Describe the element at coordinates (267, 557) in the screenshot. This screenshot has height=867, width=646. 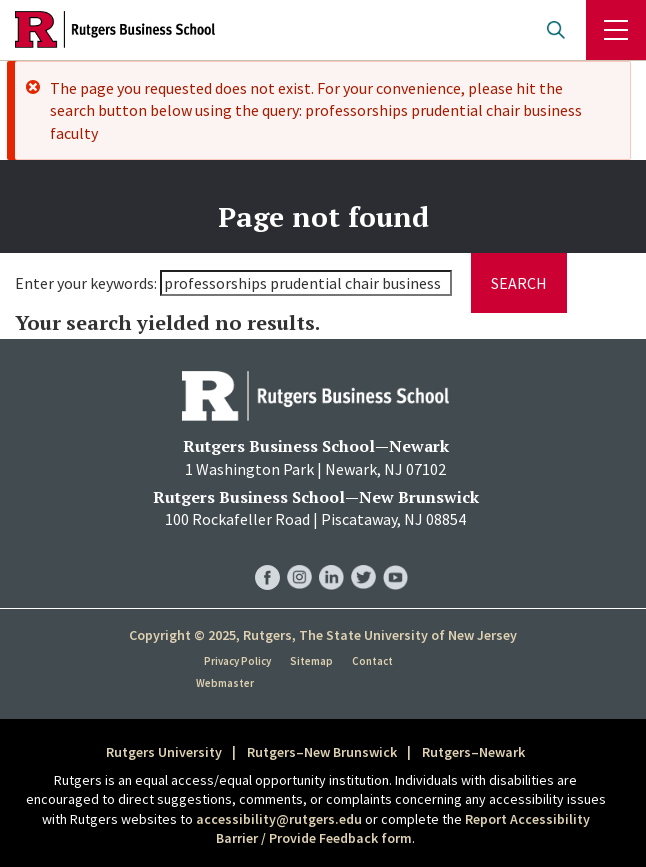
I see `RBS Facebook` at that location.